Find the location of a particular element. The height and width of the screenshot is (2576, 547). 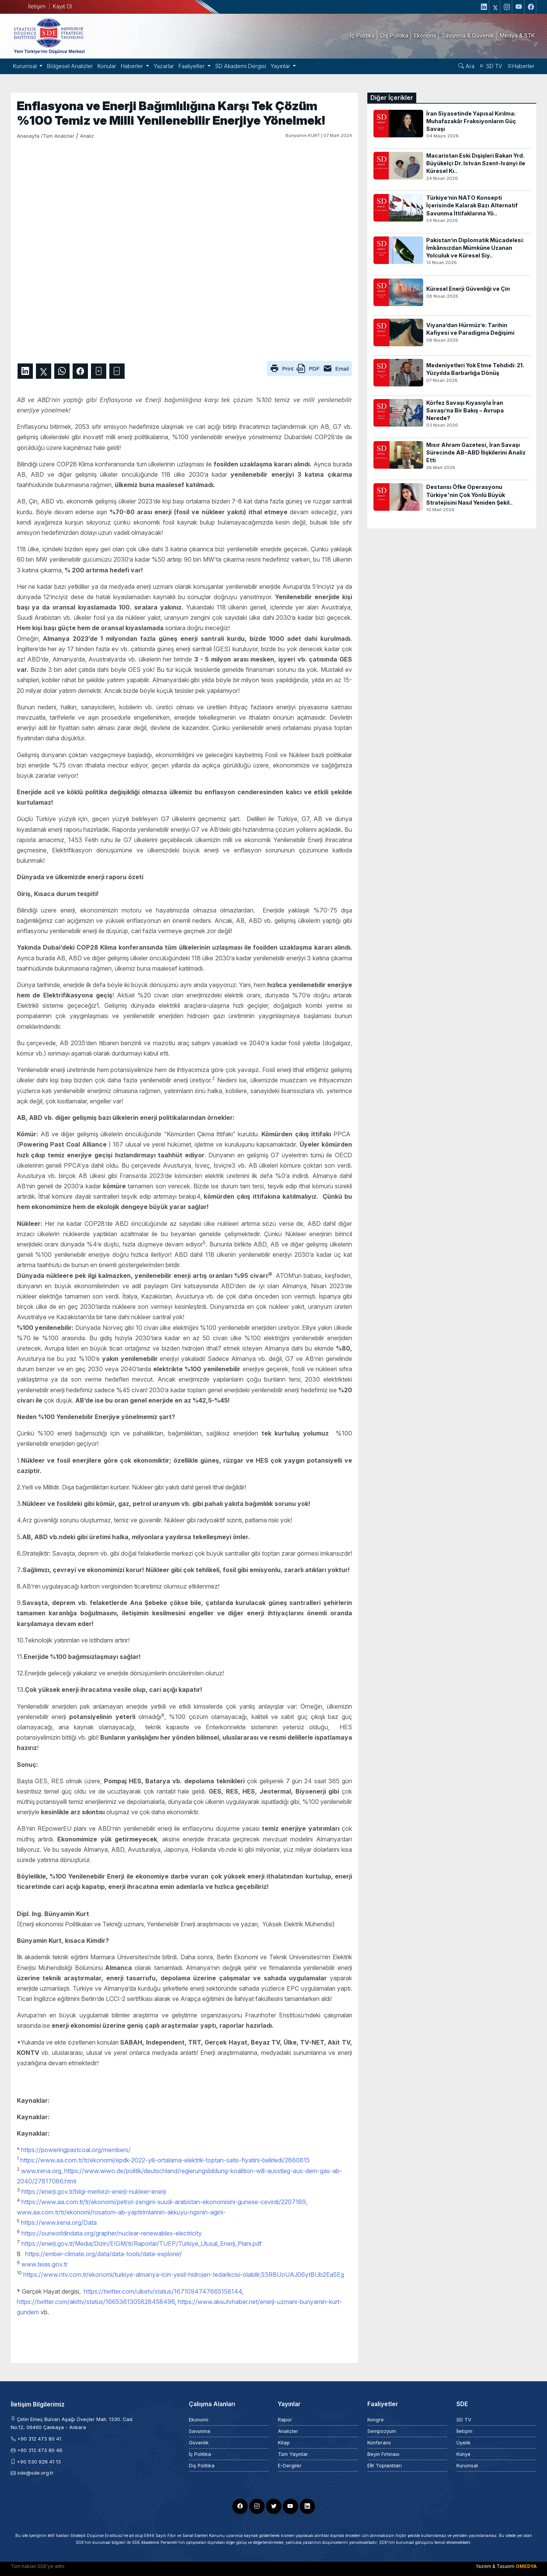

Bölgesel Analizler is located at coordinates (70, 66).